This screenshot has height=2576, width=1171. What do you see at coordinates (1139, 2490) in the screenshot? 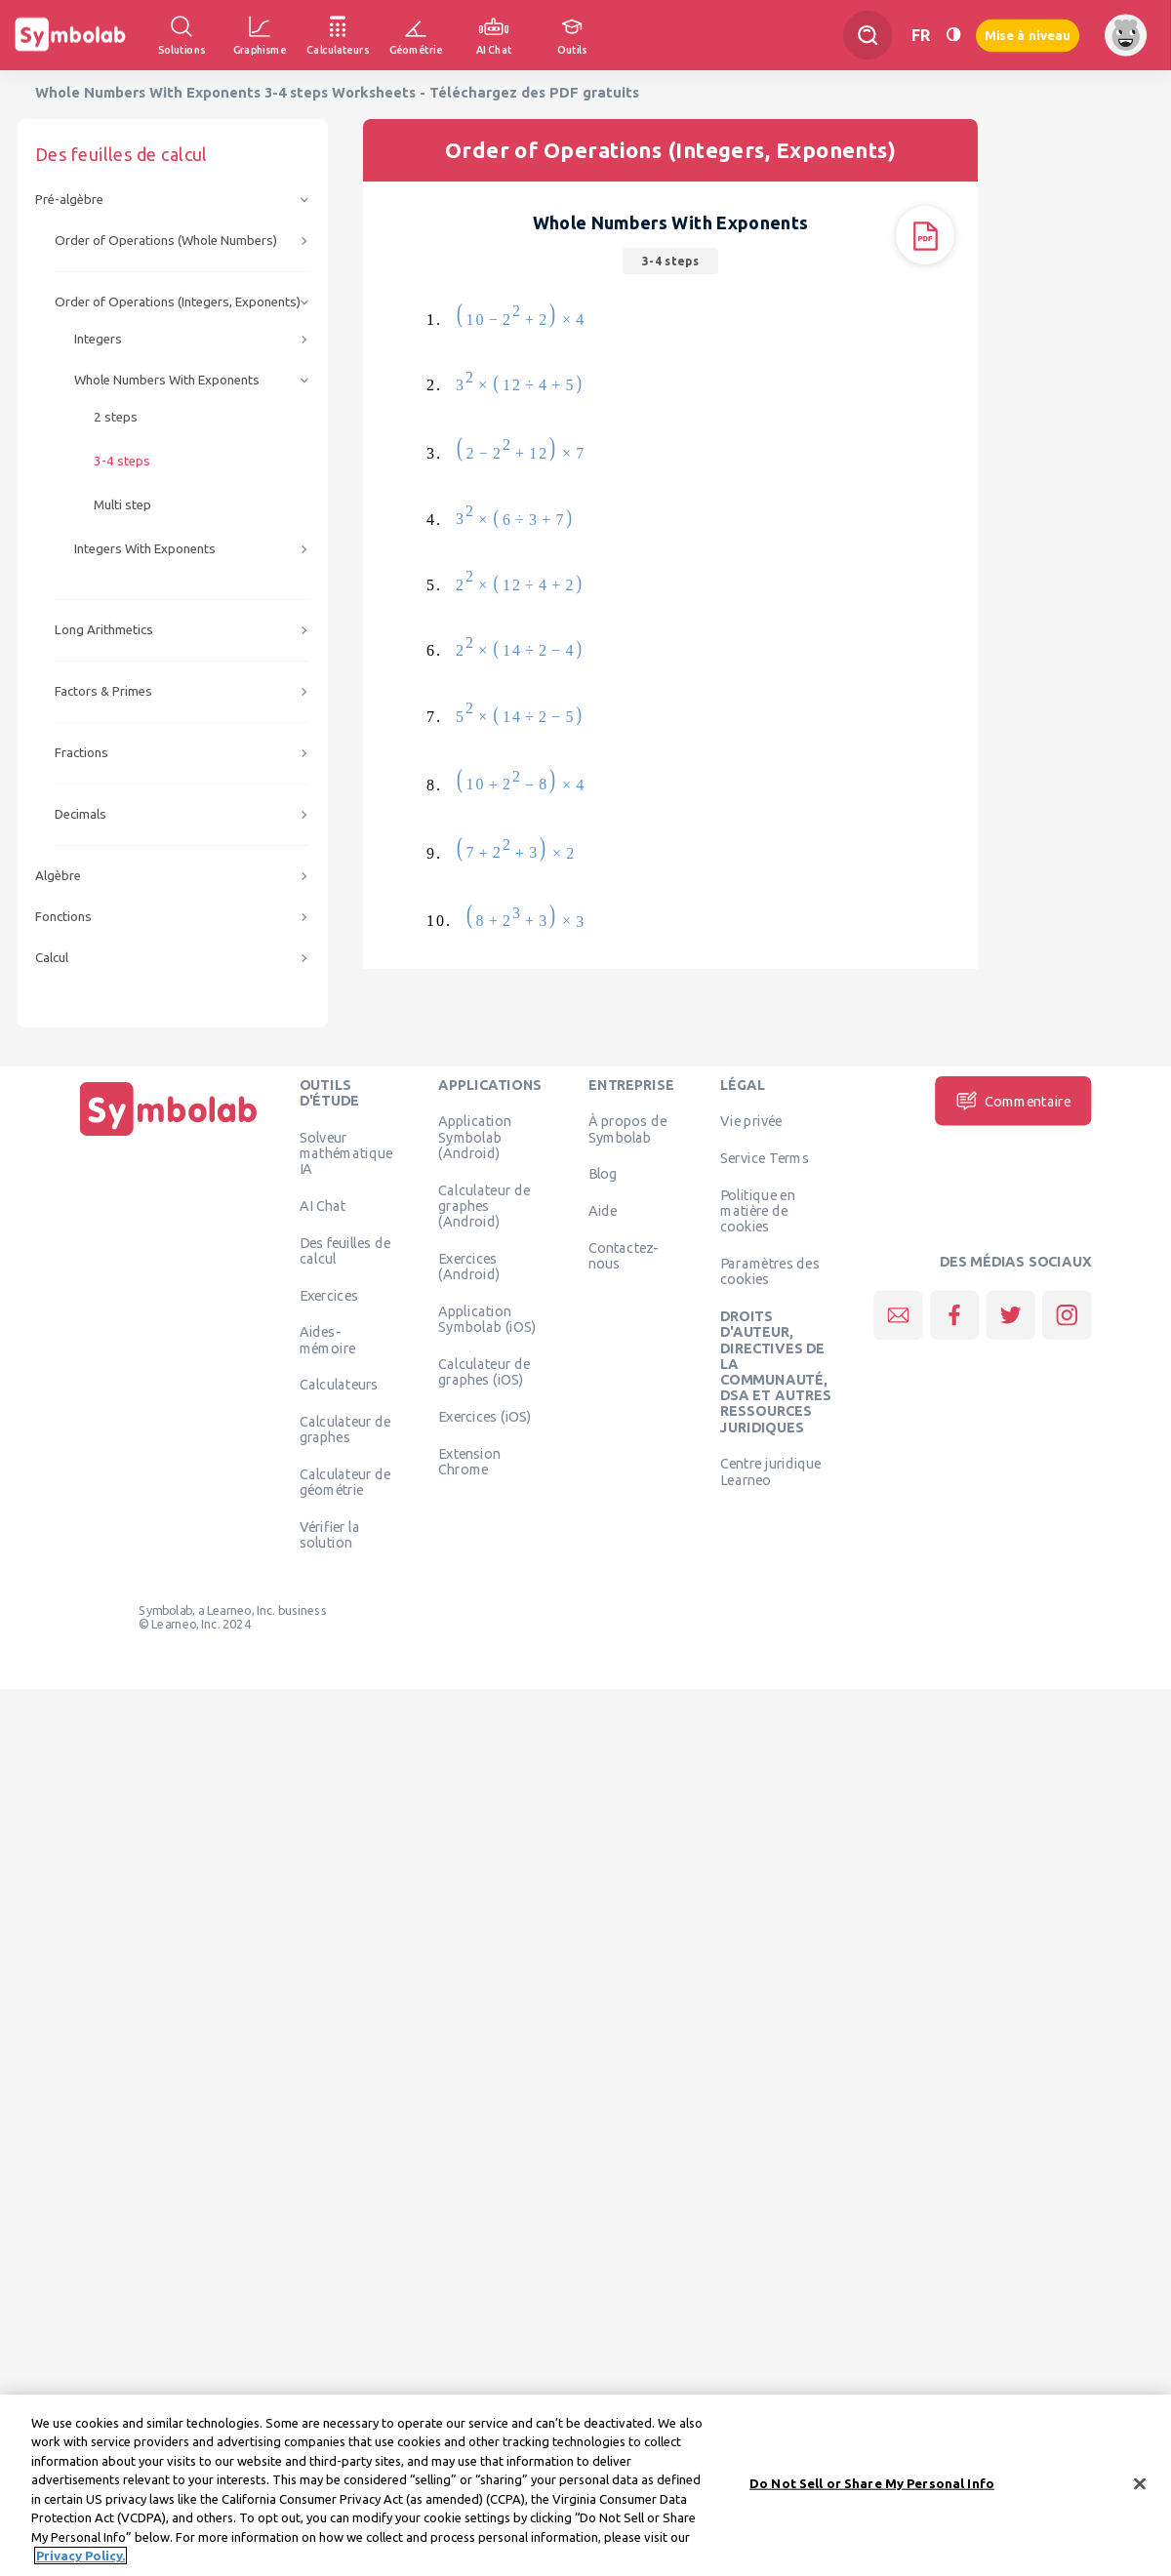
I see `[Close]` at bounding box center [1139, 2490].